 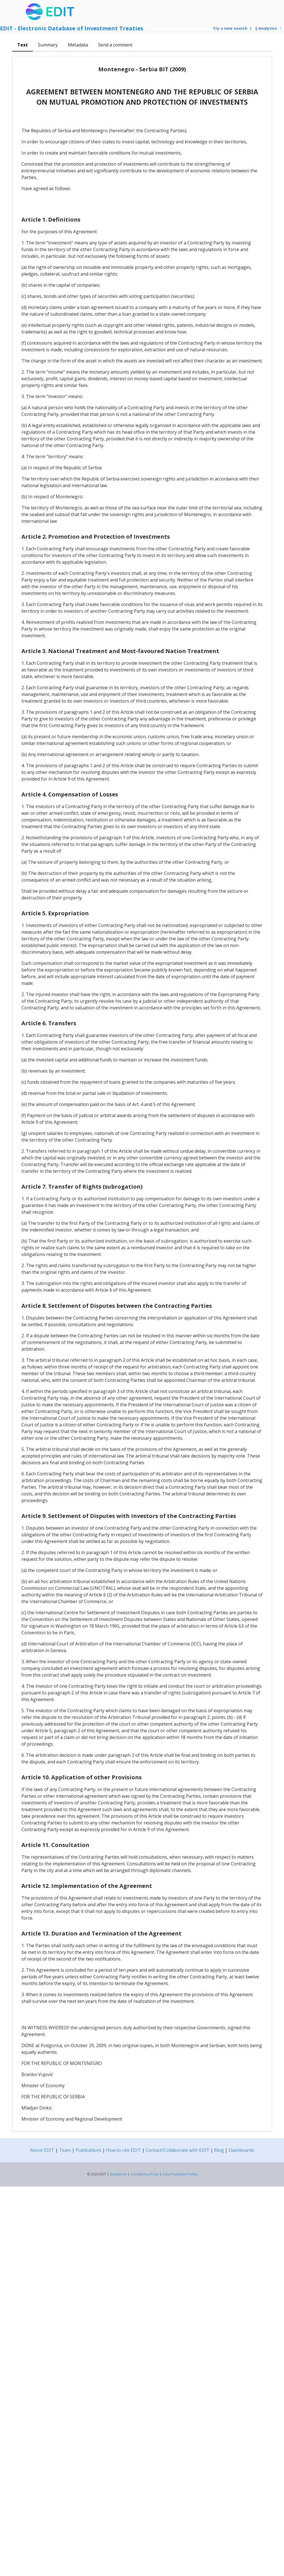 What do you see at coordinates (65, 2150) in the screenshot?
I see `Team` at bounding box center [65, 2150].